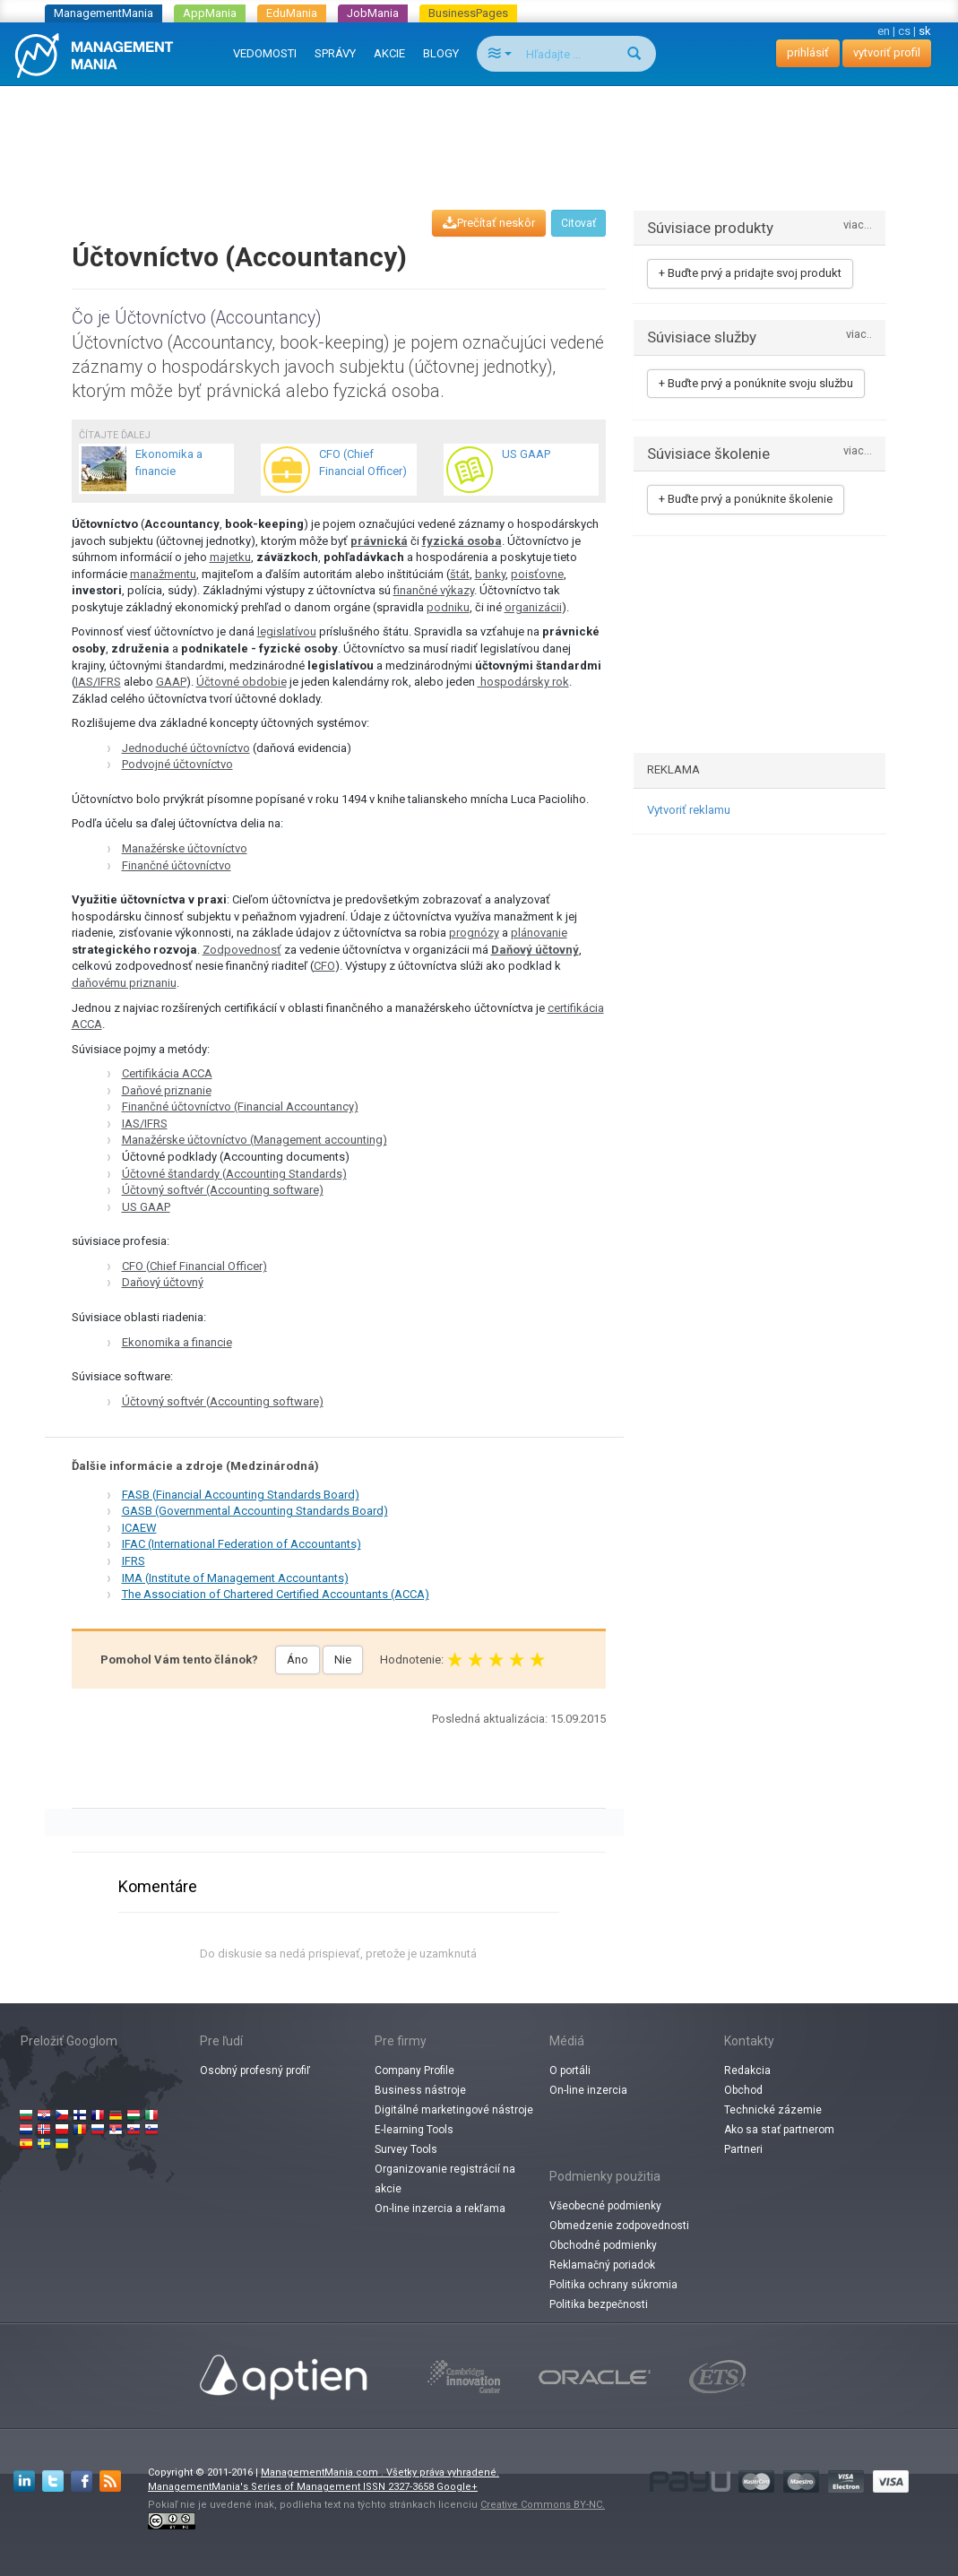 The height and width of the screenshot is (2576, 958). Describe the element at coordinates (779, 2129) in the screenshot. I see `Ako sa stať partnerom` at that location.